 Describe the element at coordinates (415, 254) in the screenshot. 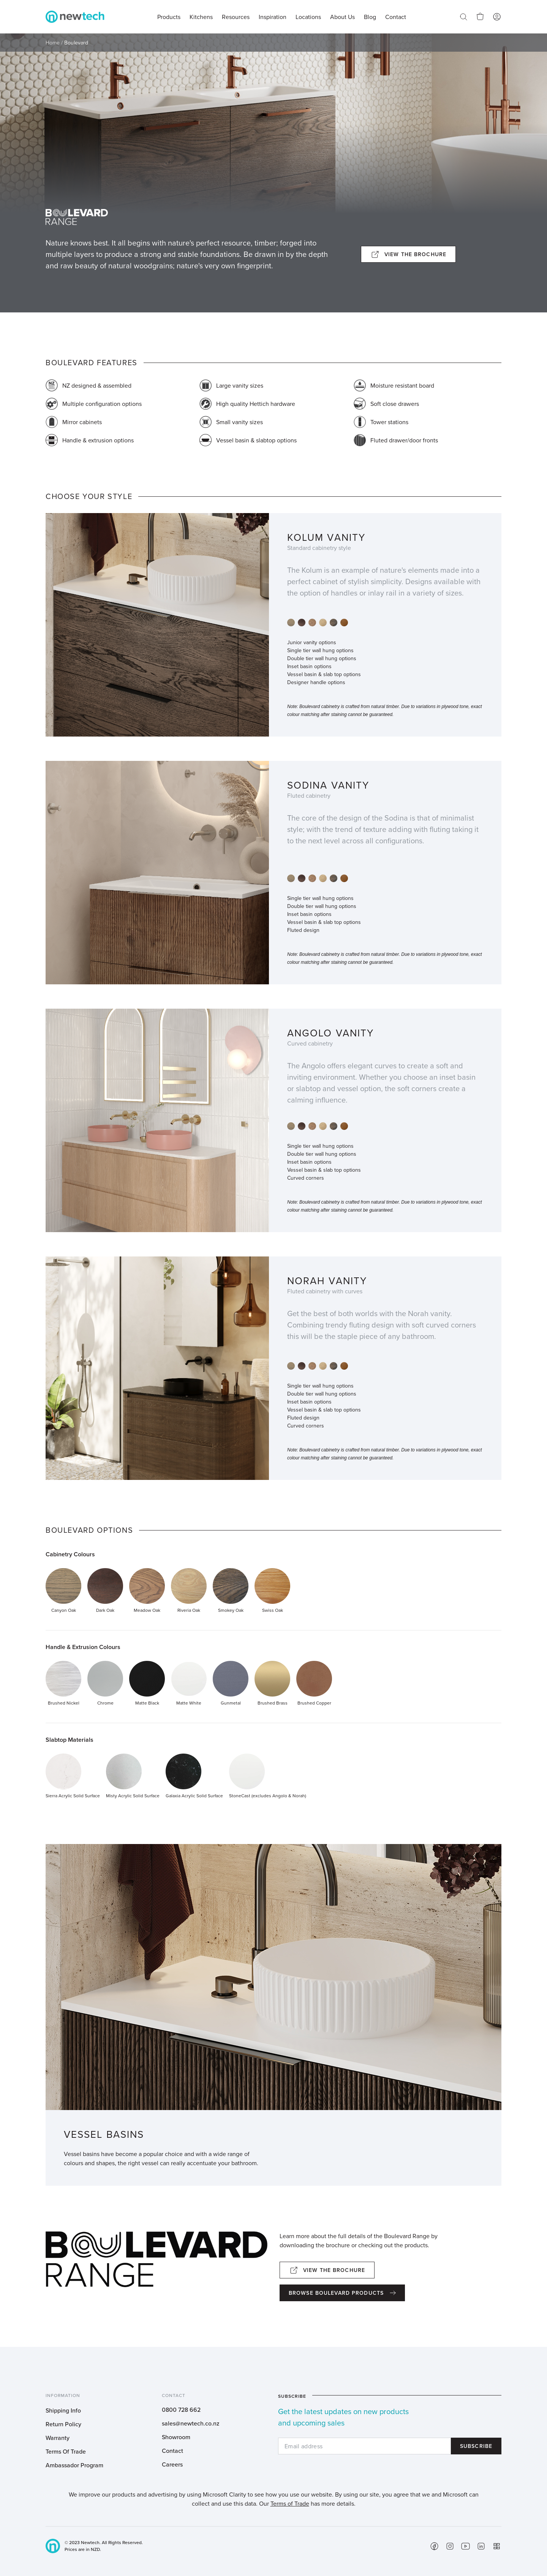

I see `View the brochure` at that location.